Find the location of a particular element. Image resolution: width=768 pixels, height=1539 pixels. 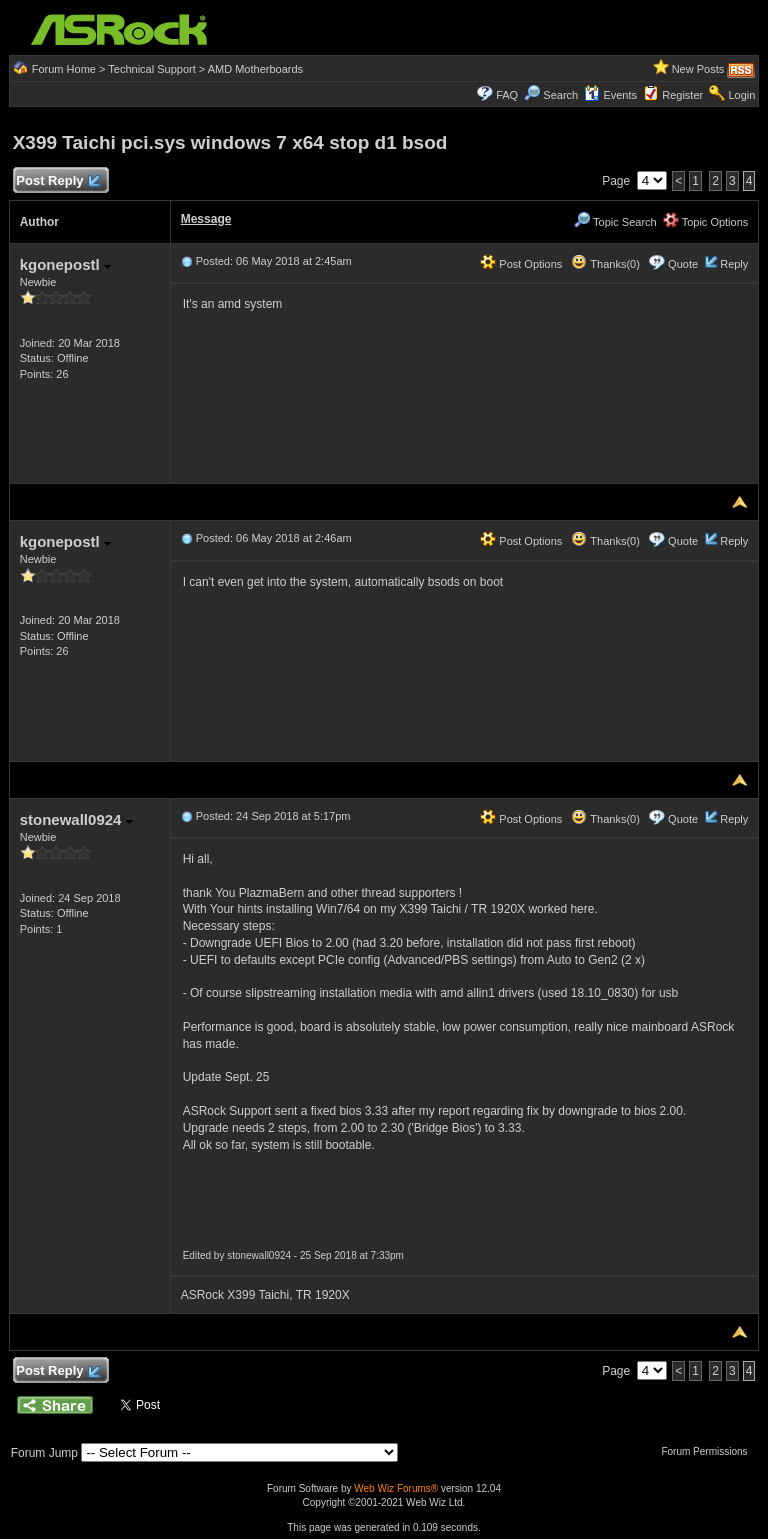

stonewall0924 is located at coordinates (76, 819).